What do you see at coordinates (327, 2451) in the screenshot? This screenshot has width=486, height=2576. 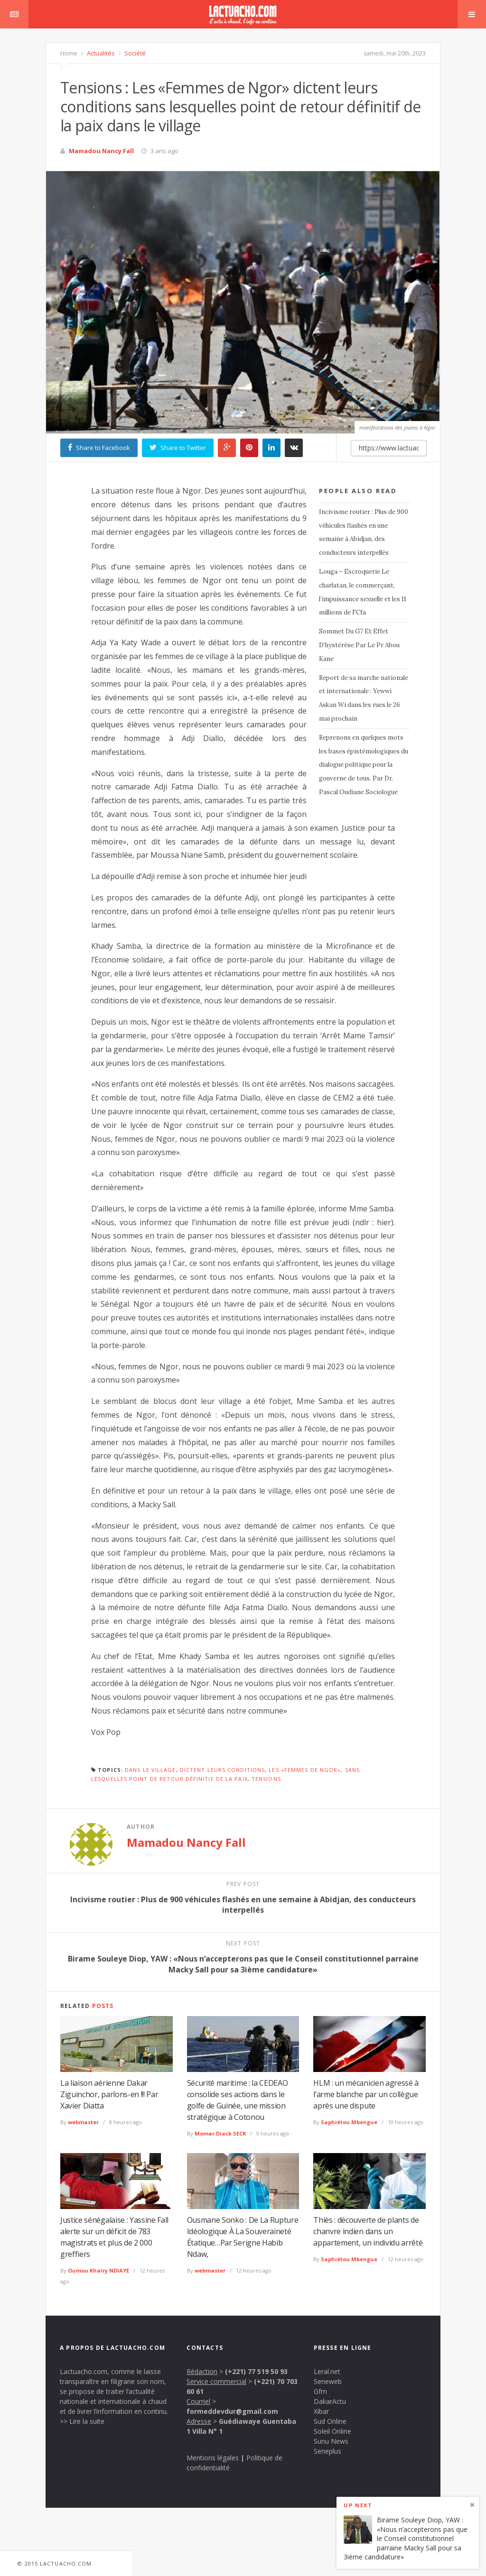 I see `Seneplus` at bounding box center [327, 2451].